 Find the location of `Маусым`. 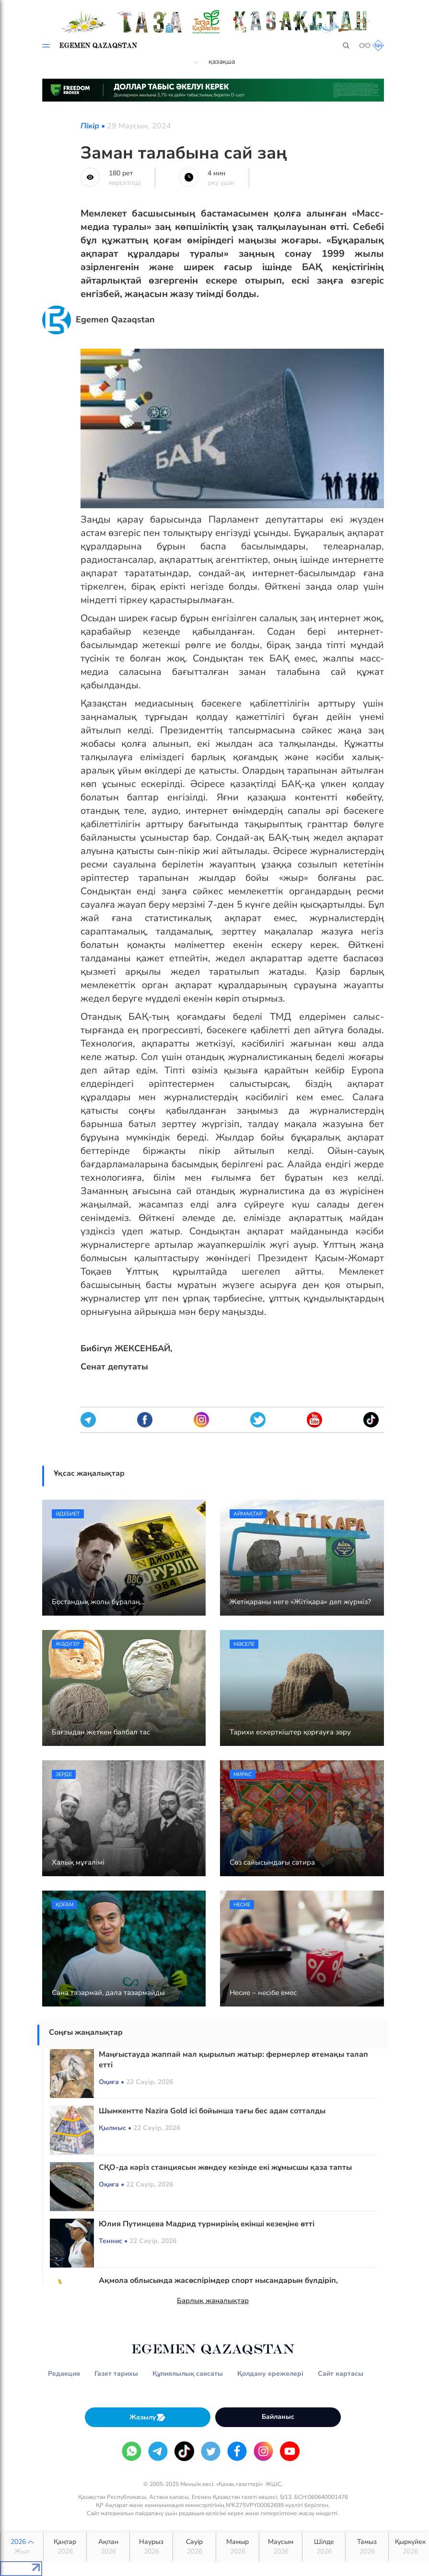

Маусым is located at coordinates (280, 2546).